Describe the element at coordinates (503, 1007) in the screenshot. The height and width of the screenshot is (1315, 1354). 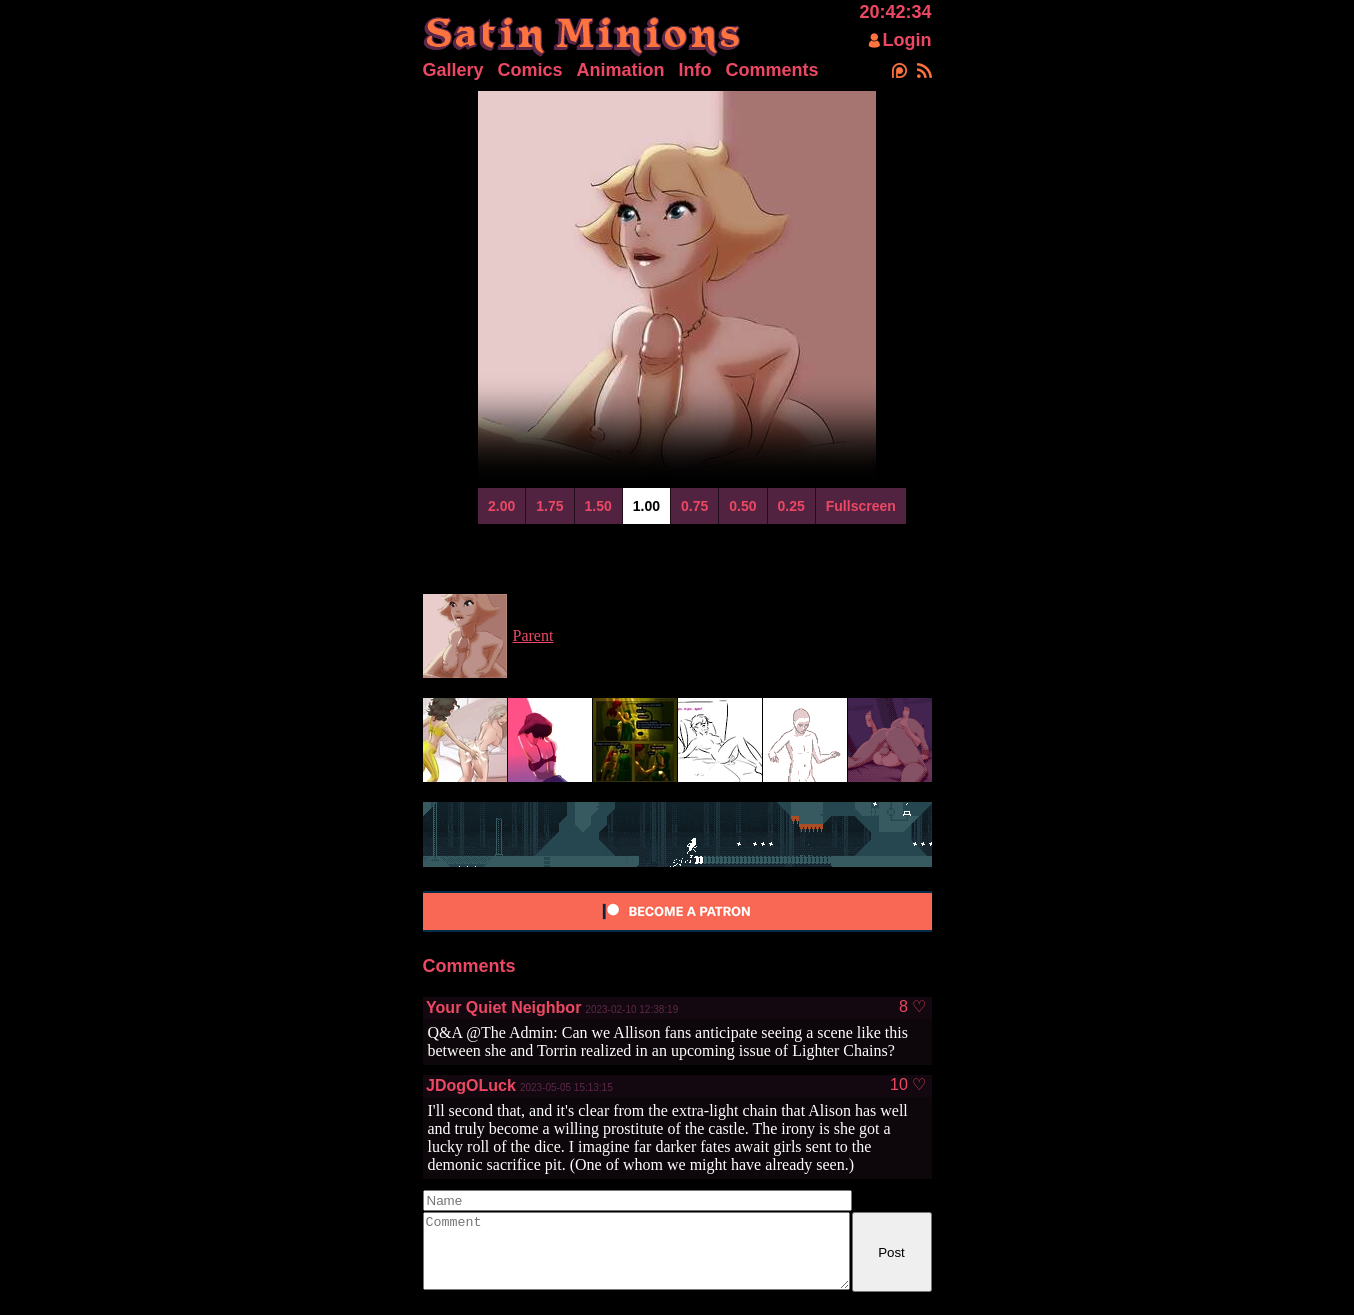
I see `Your Quiet Neighbor` at that location.